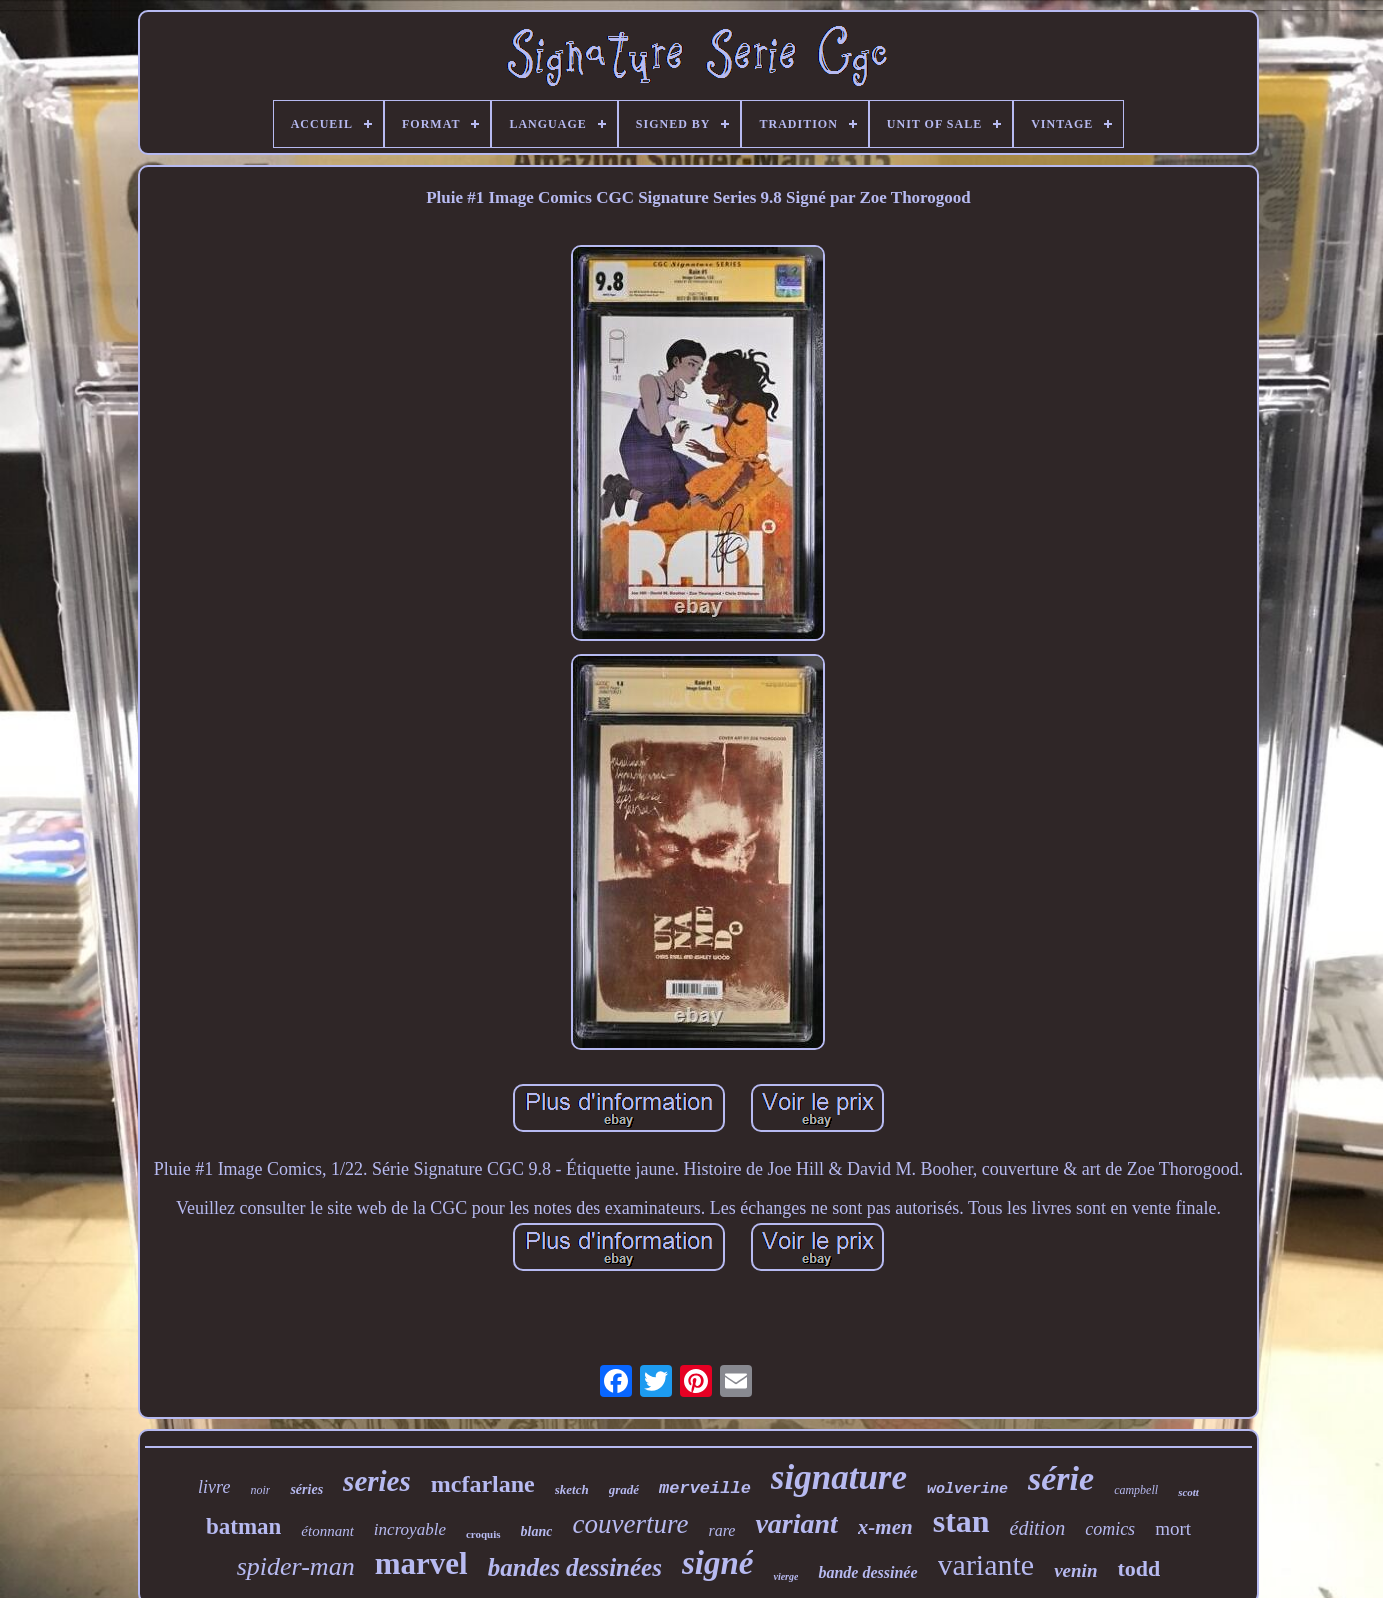 This screenshot has width=1383, height=1598. Describe the element at coordinates (1188, 1492) in the screenshot. I see `scott` at that location.